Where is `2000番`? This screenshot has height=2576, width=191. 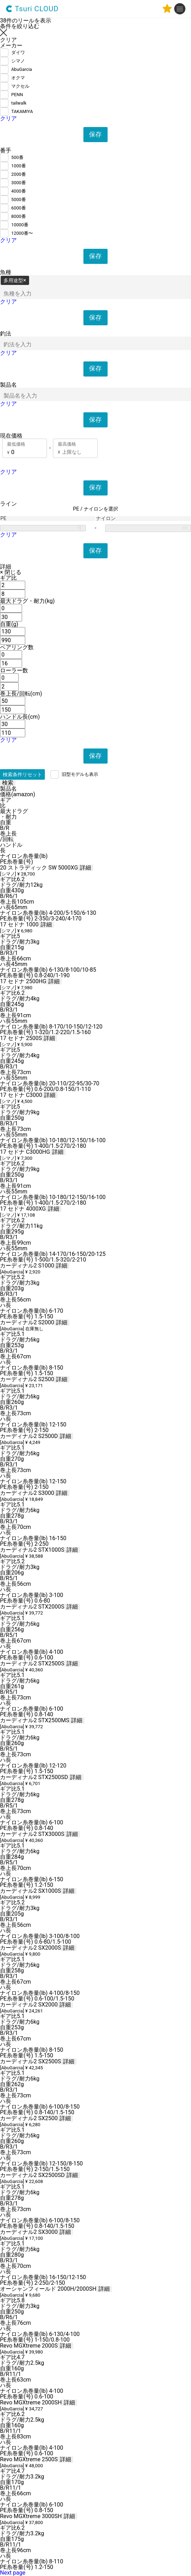 2000番 is located at coordinates (18, 174).